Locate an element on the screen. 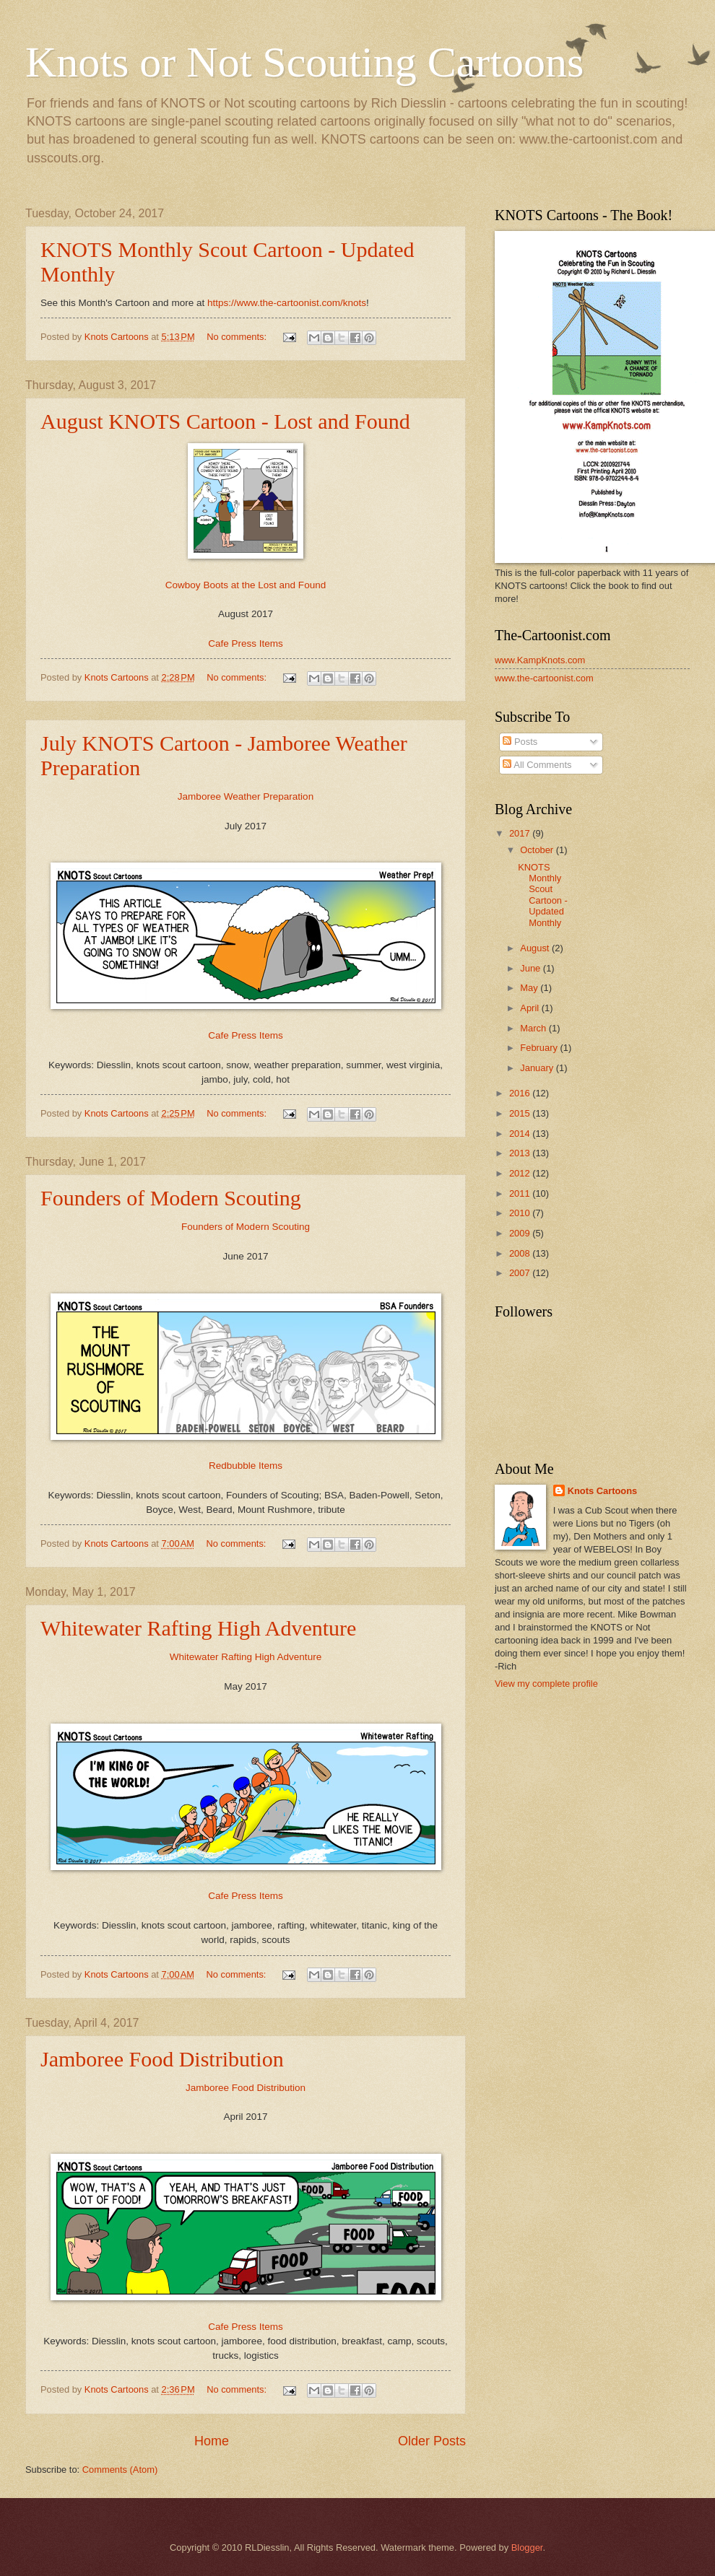  August is located at coordinates (536, 948).